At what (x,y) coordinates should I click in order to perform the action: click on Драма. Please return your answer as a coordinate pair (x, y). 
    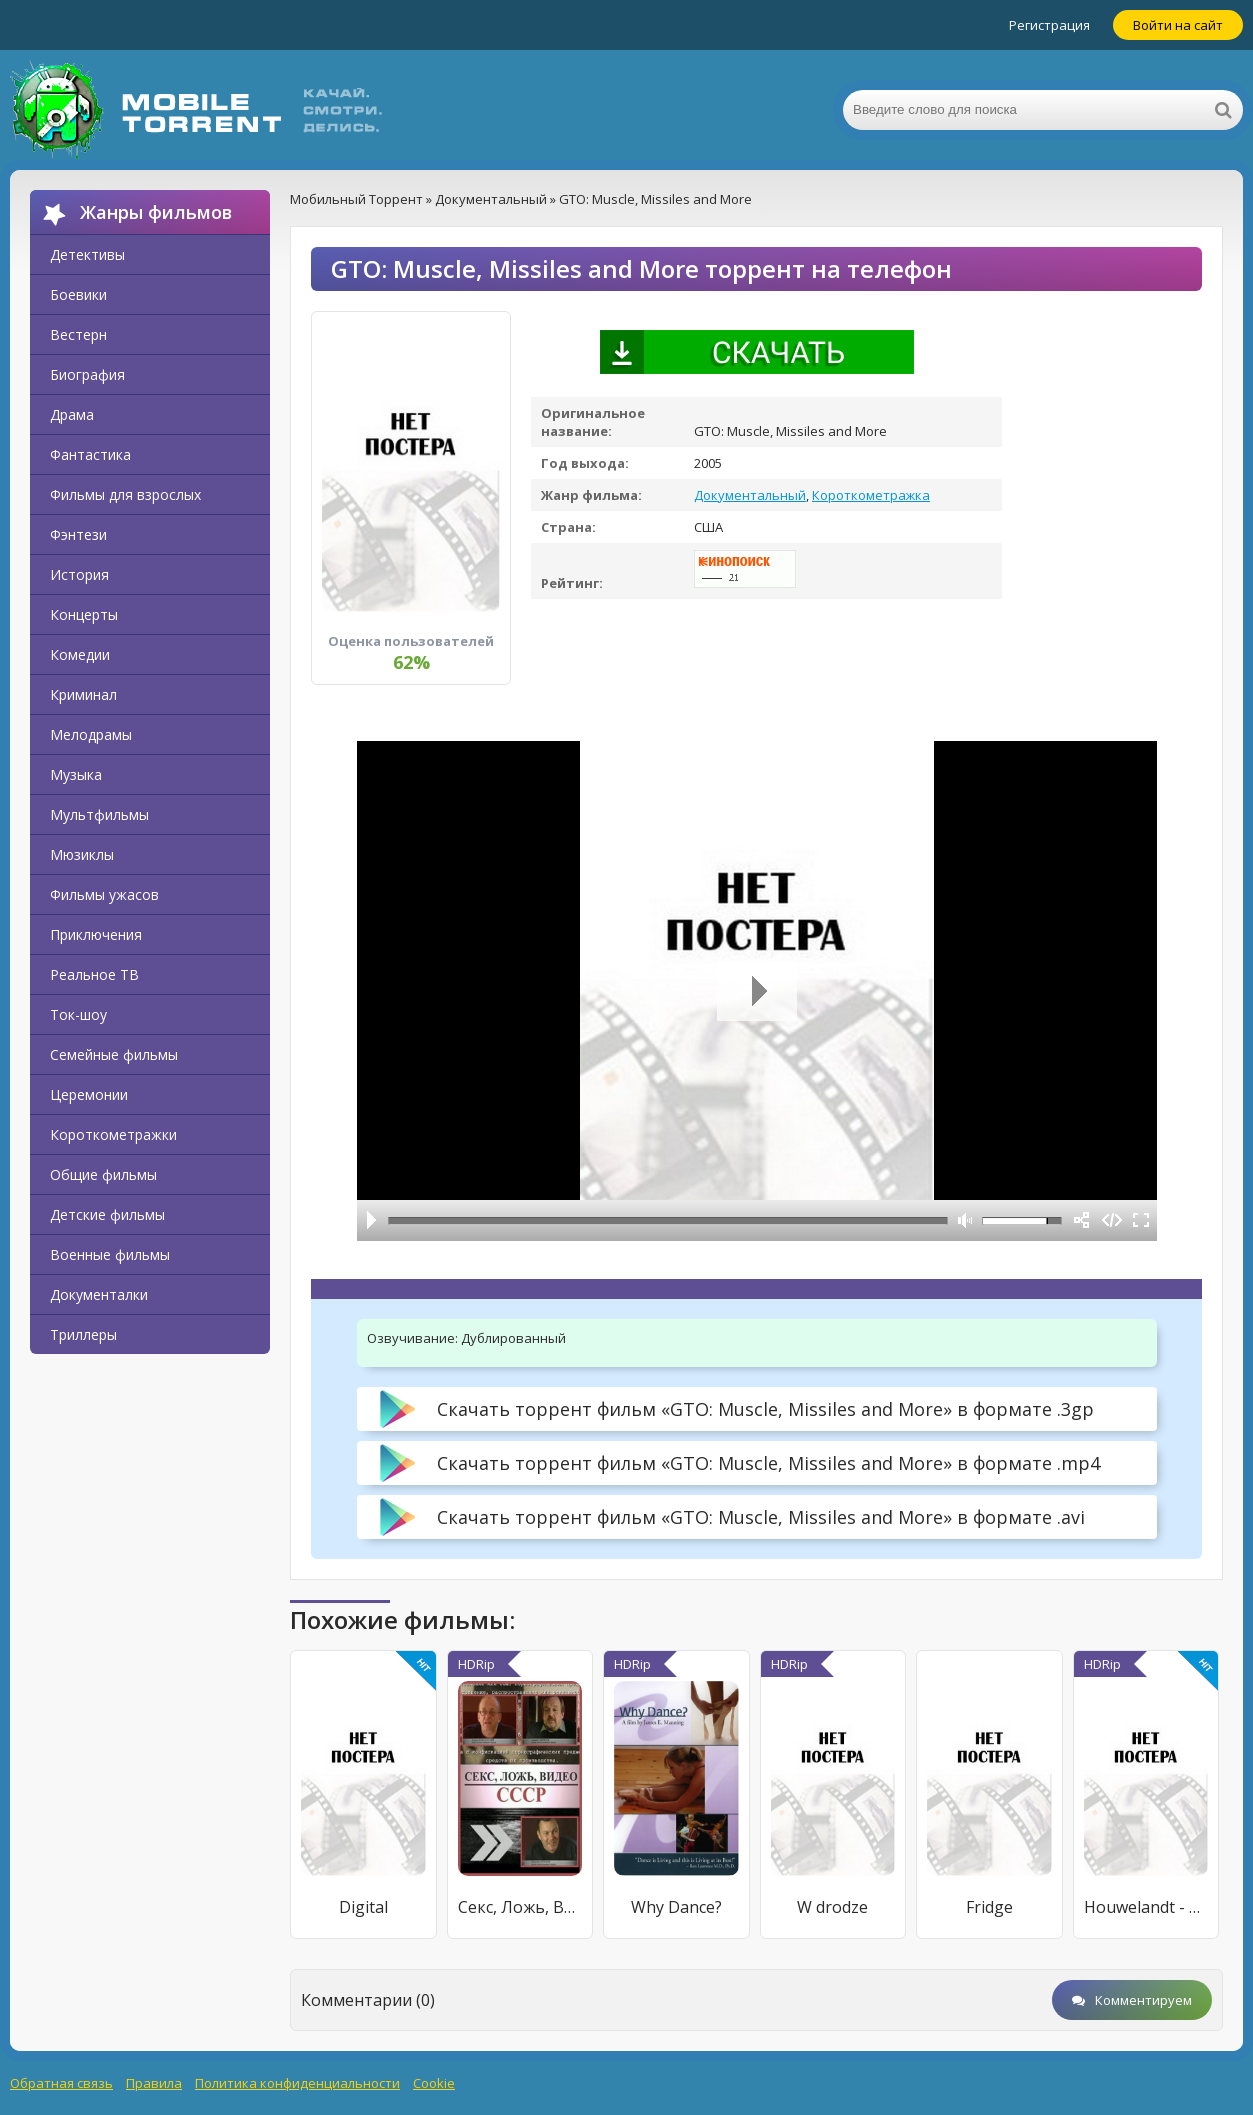
    Looking at the image, I should click on (72, 414).